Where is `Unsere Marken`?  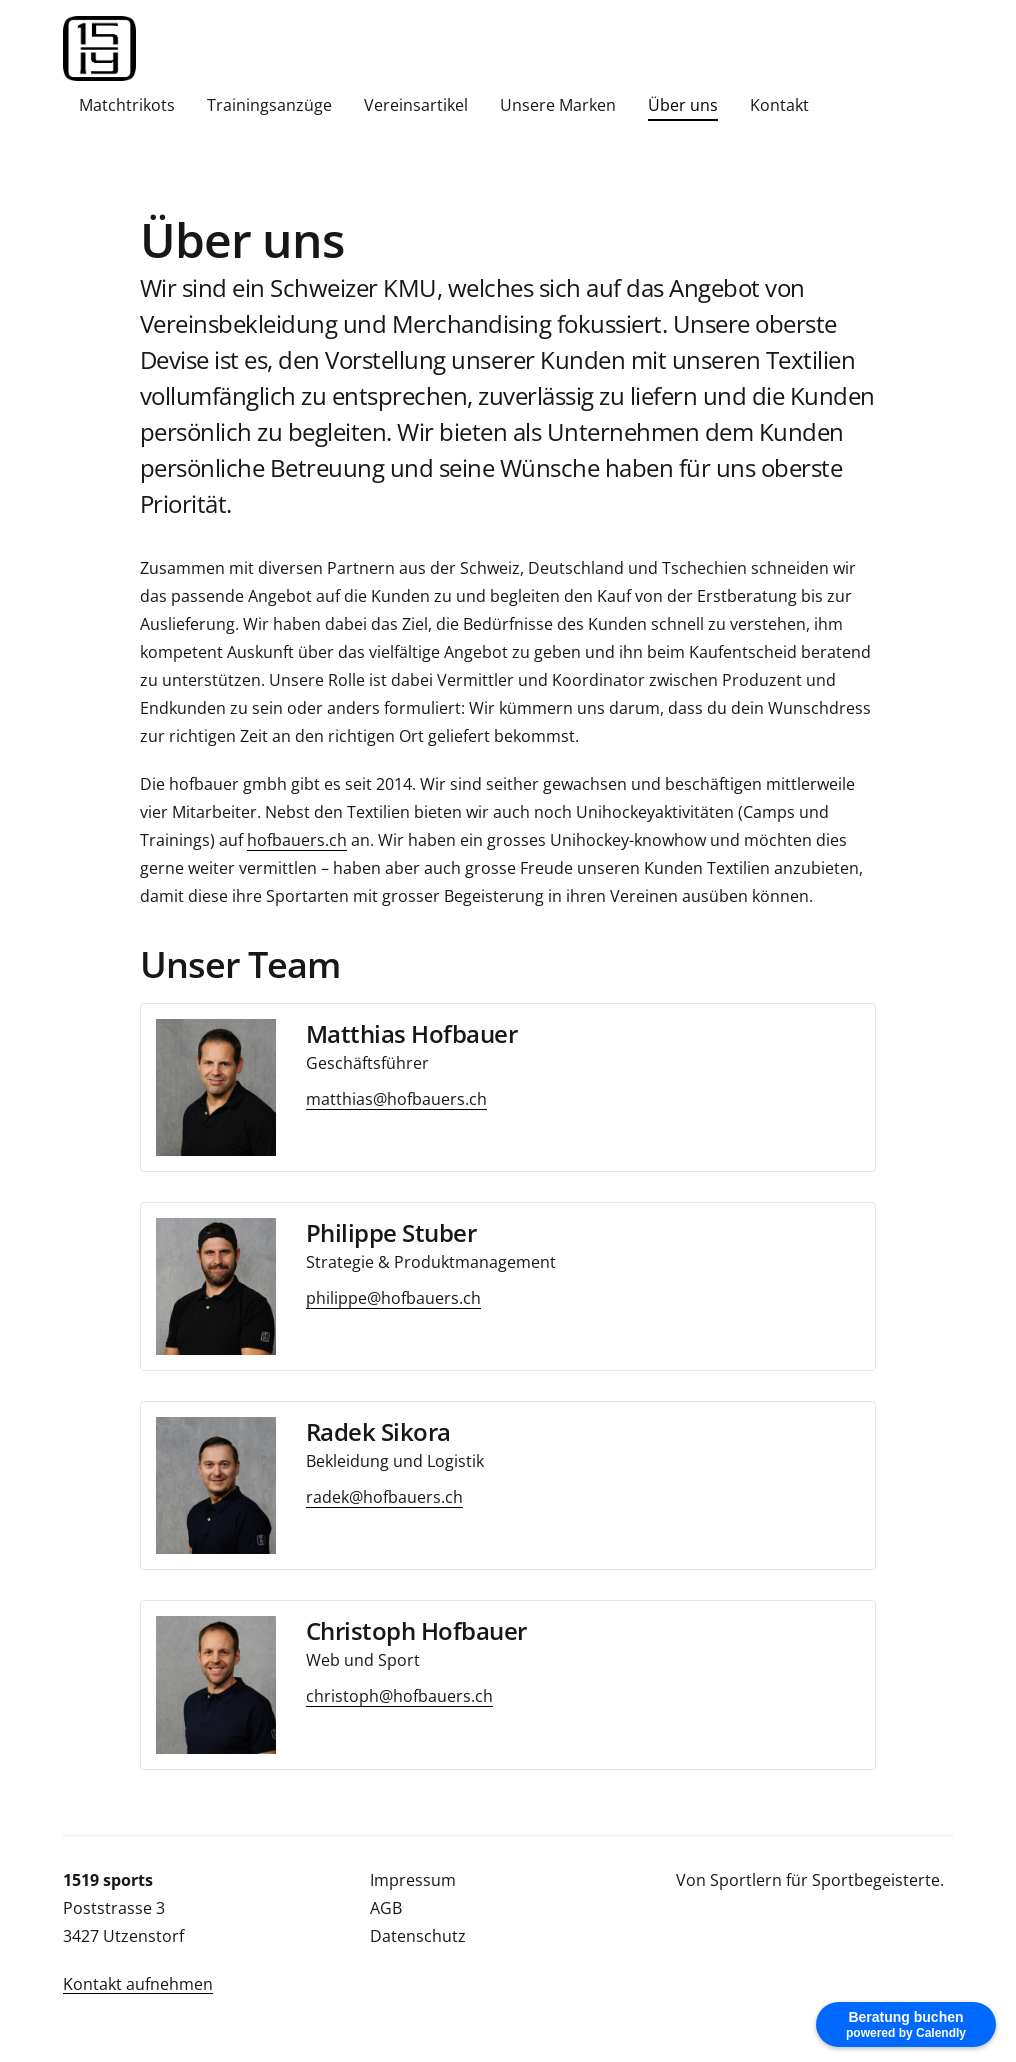 Unsere Marken is located at coordinates (558, 105).